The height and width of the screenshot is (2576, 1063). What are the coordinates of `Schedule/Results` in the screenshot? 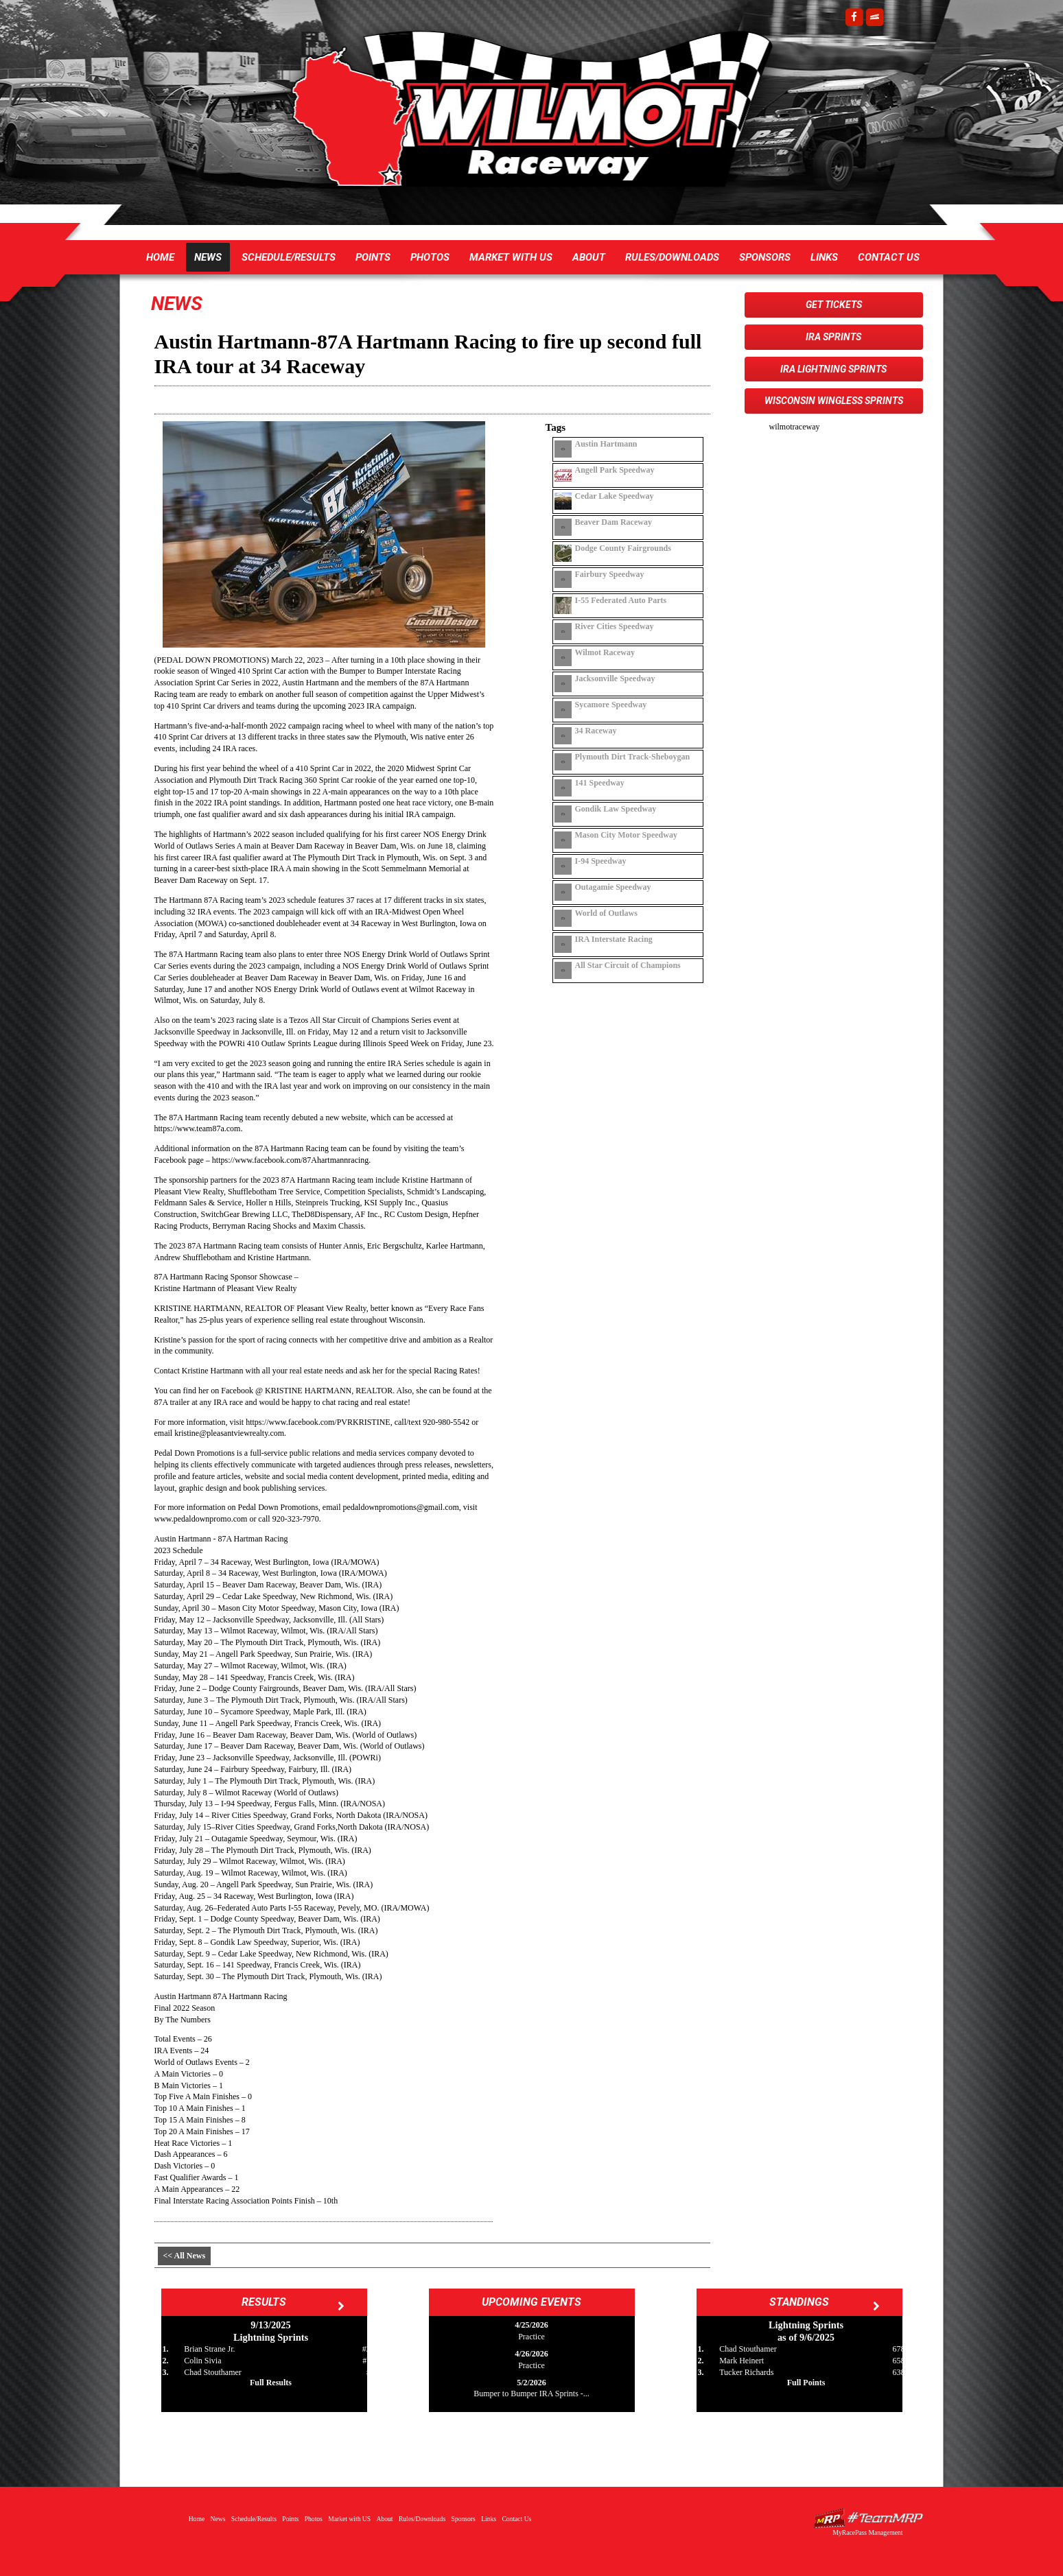 It's located at (289, 257).